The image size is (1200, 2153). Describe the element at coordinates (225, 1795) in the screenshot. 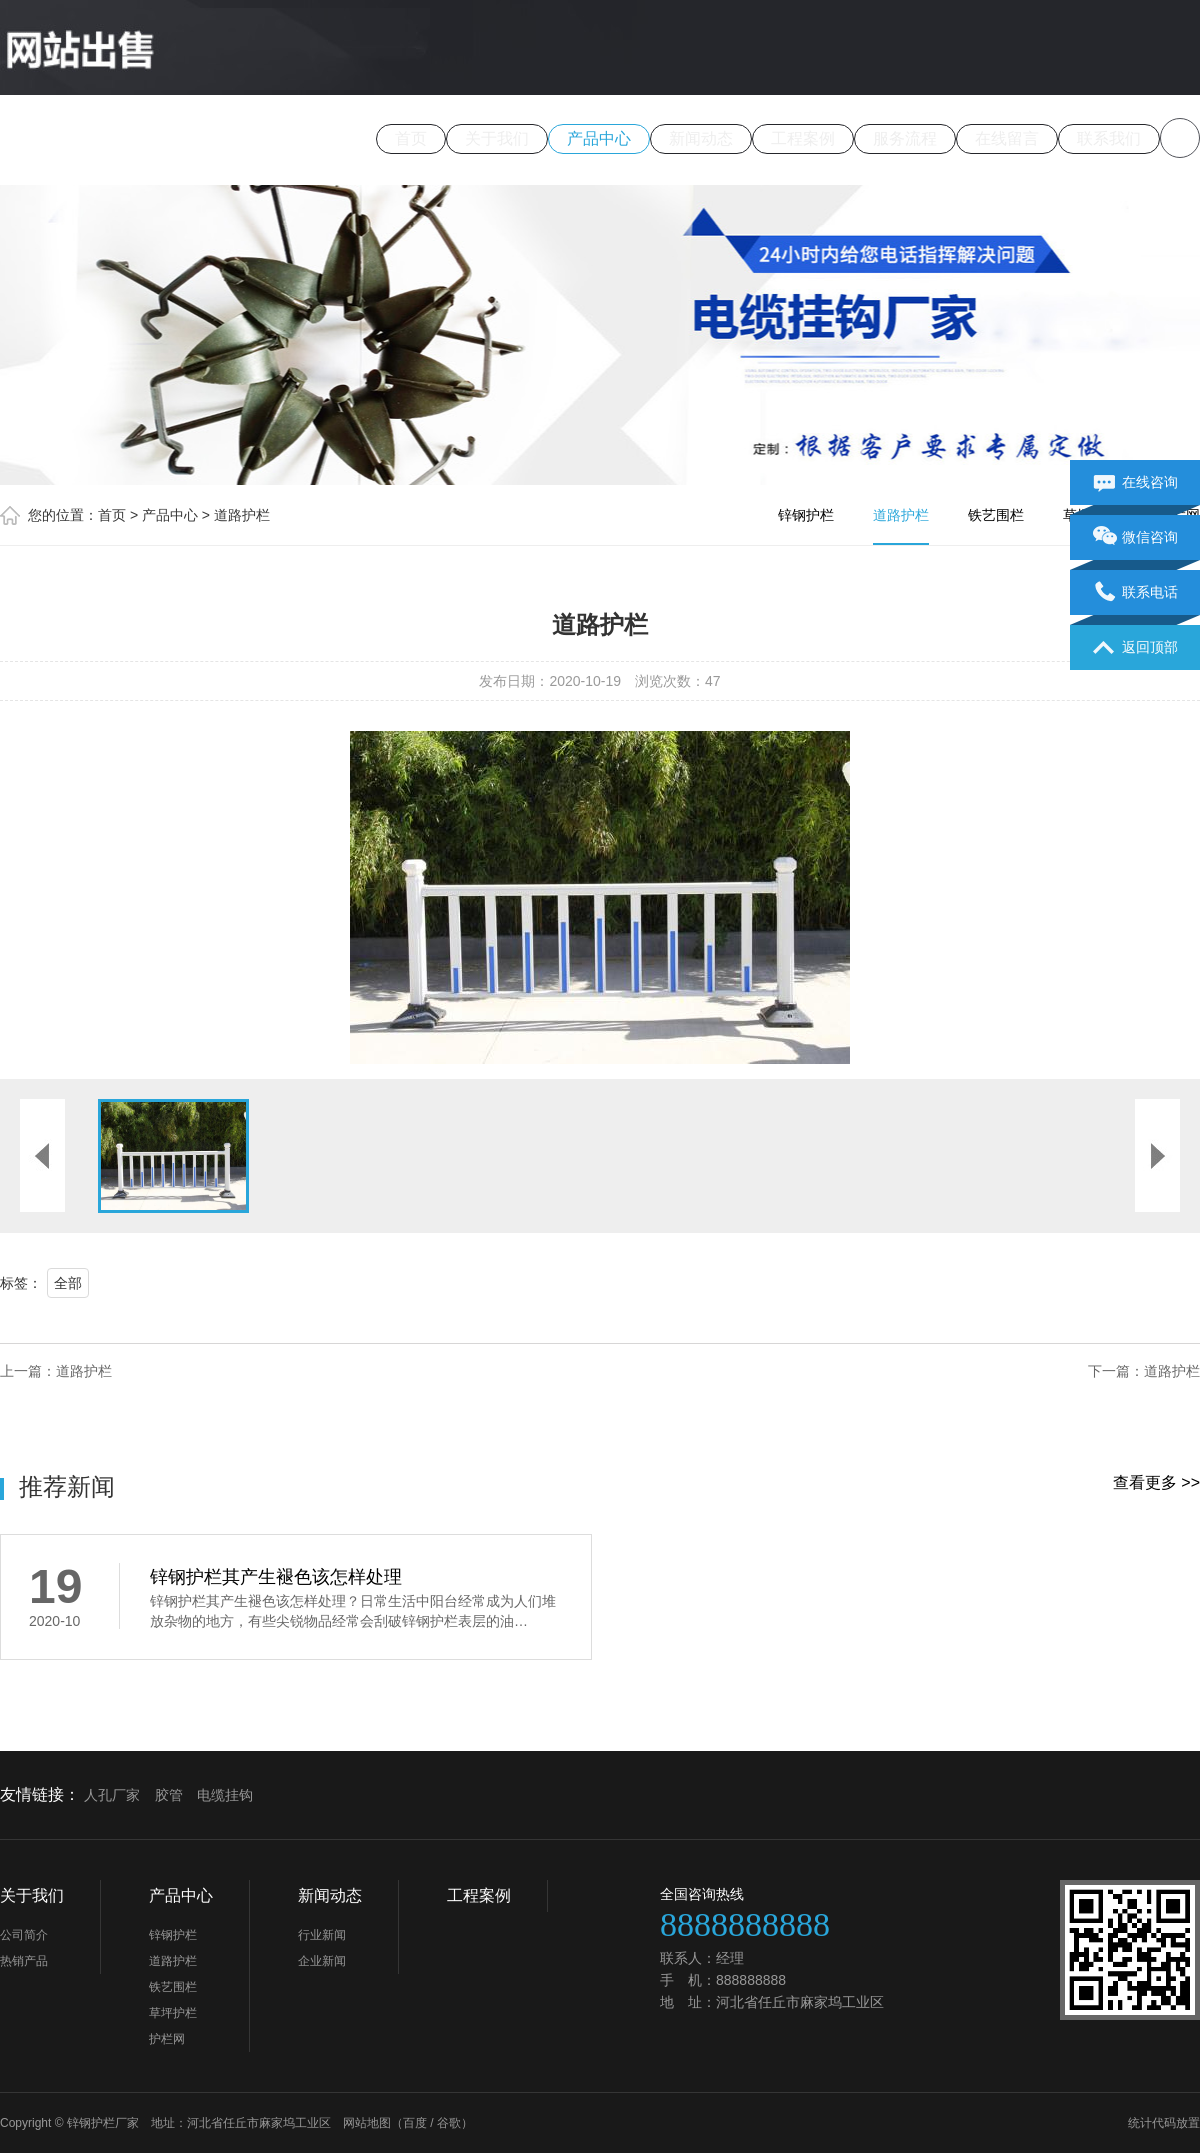

I see `电缆挂钩` at that location.